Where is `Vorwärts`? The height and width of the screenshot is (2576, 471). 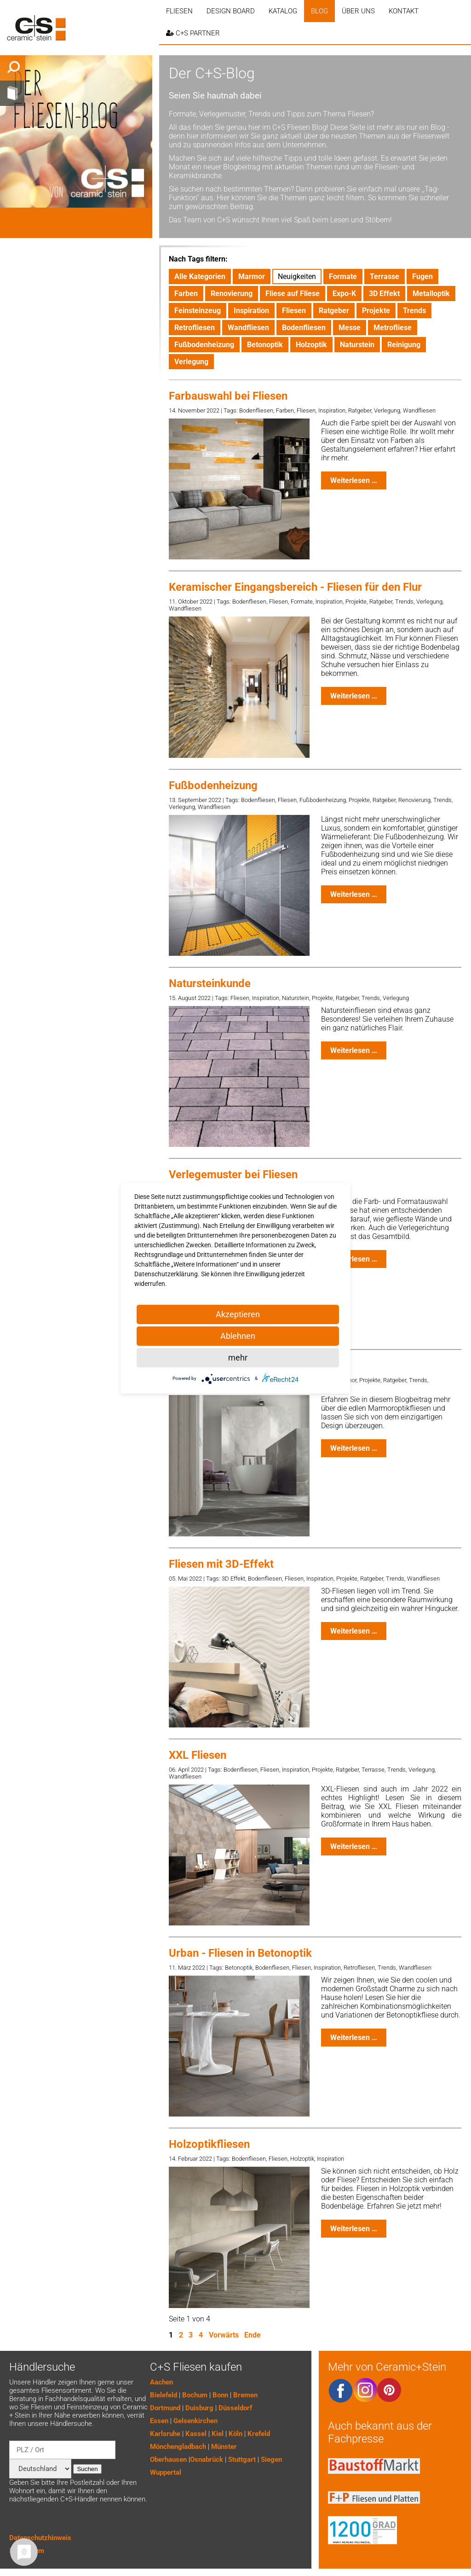
Vorwärts is located at coordinates (224, 2335).